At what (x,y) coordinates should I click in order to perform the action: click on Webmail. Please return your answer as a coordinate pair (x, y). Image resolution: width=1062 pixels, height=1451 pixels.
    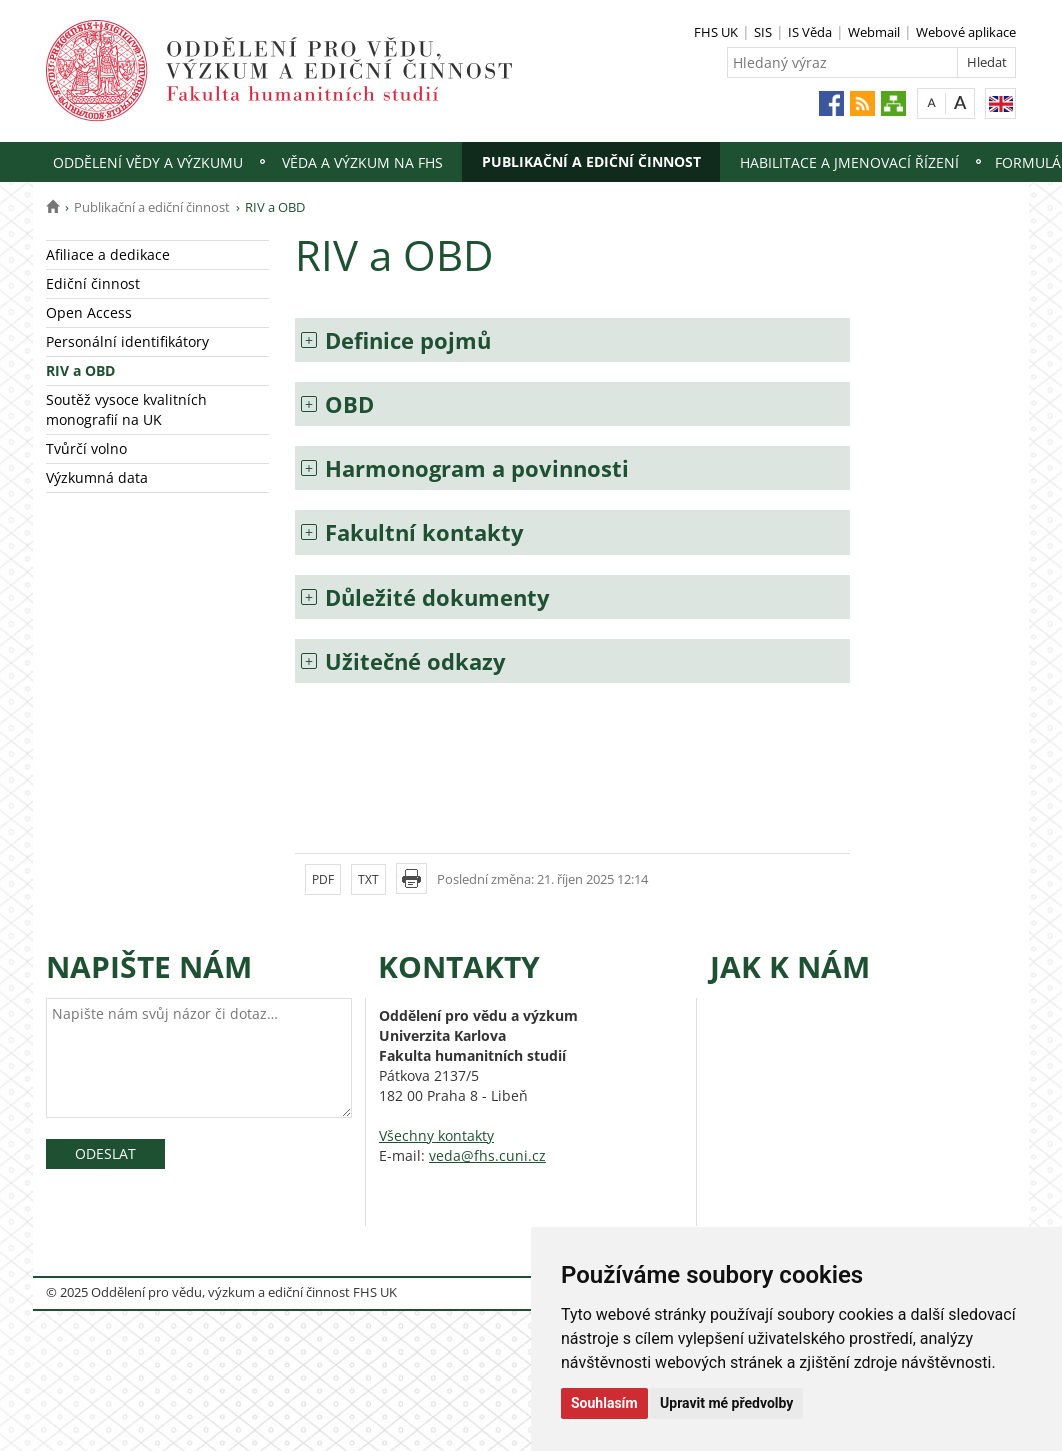
    Looking at the image, I should click on (874, 32).